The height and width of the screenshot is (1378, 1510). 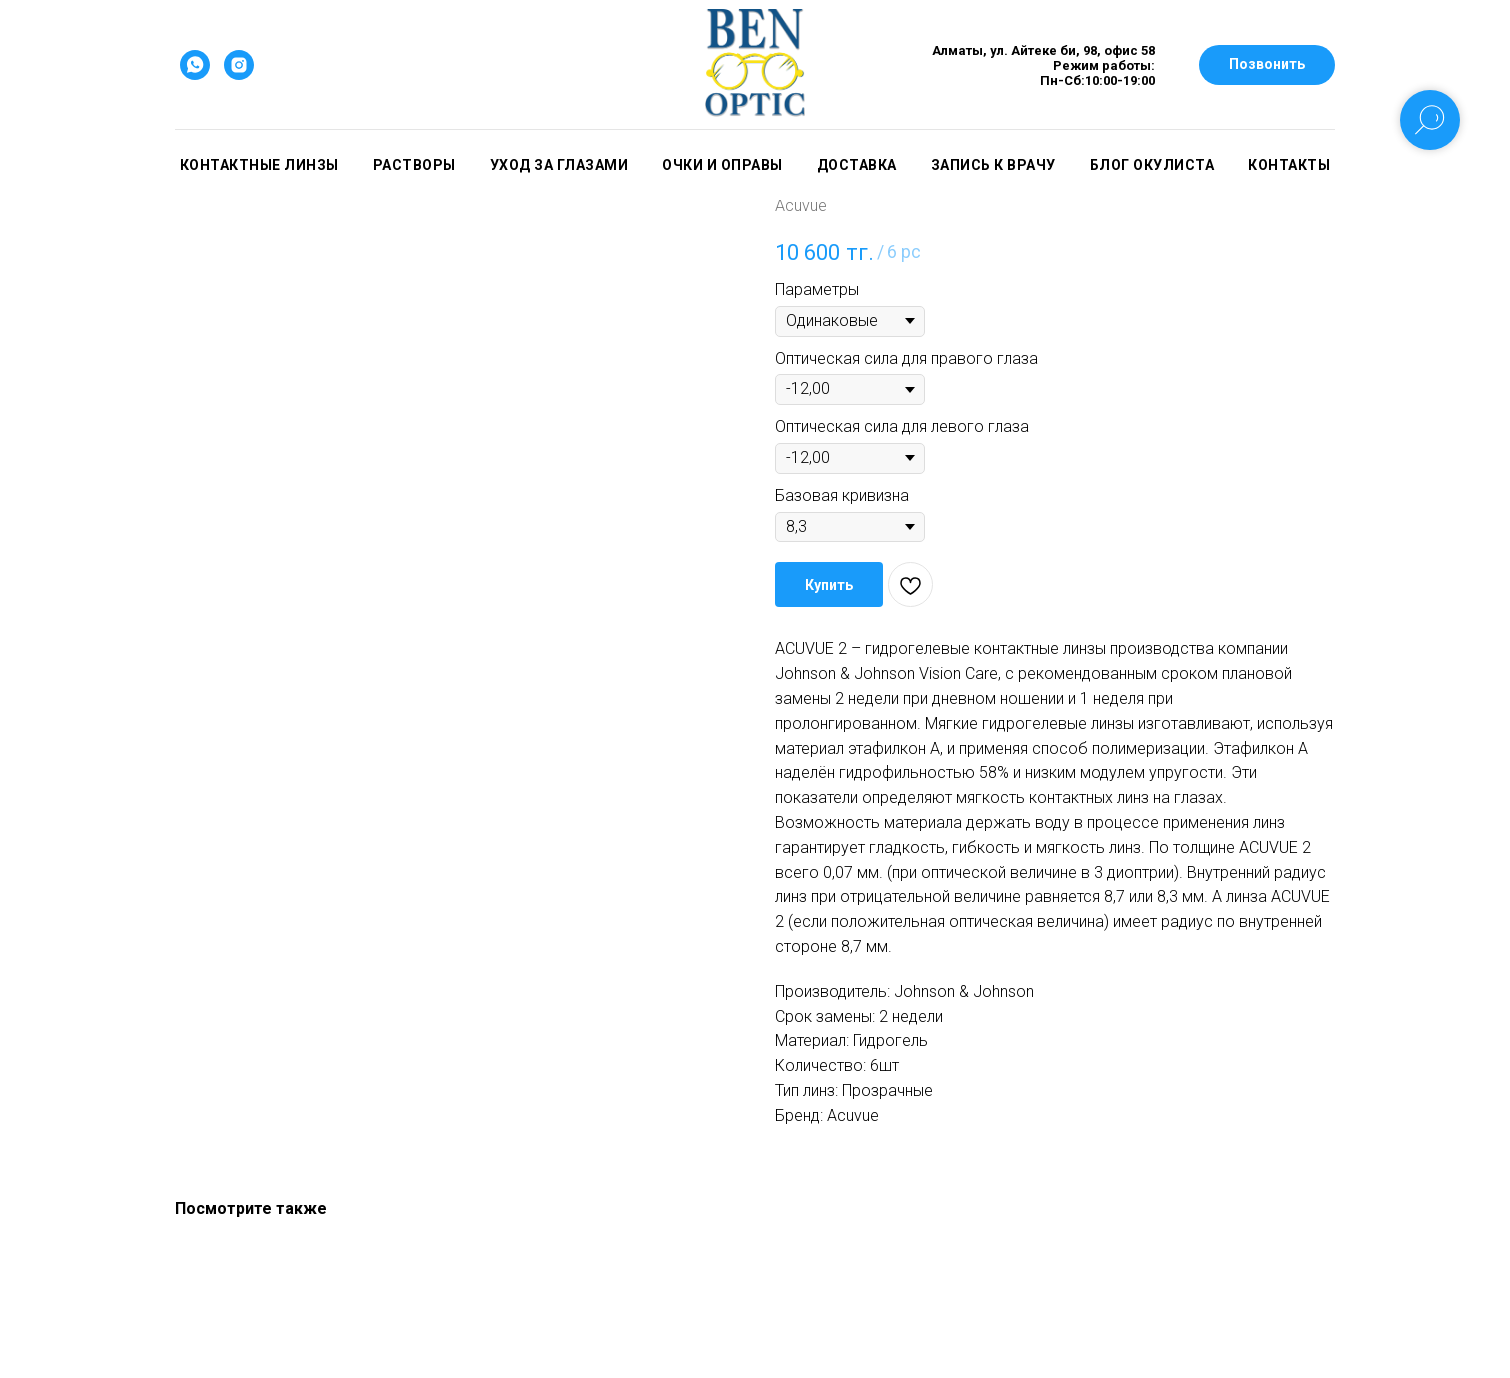 I want to click on Блог окулиста, so click(x=1152, y=165).